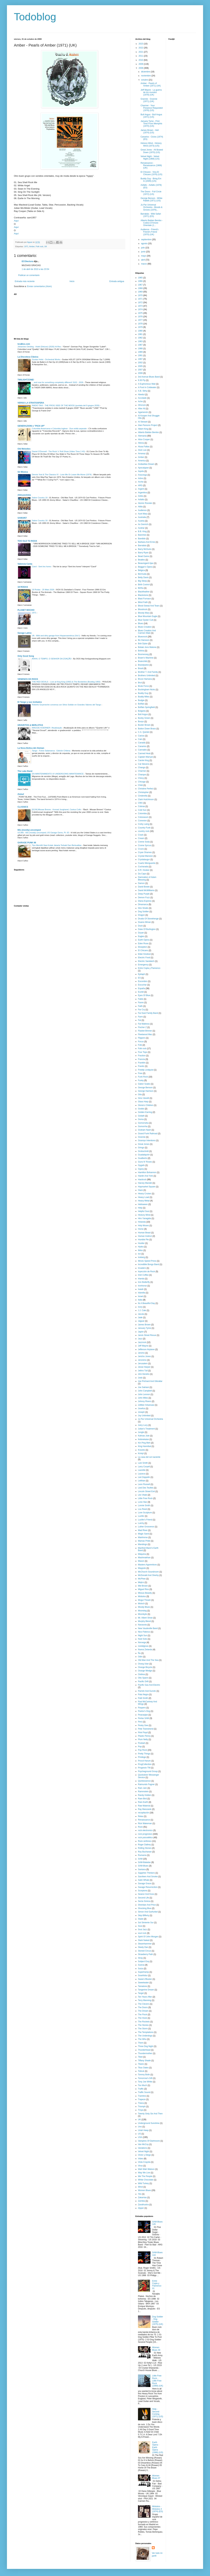 Image resolution: width=210 pixels, height=2576 pixels. I want to click on Tony Joe White, so click(145, 2081).